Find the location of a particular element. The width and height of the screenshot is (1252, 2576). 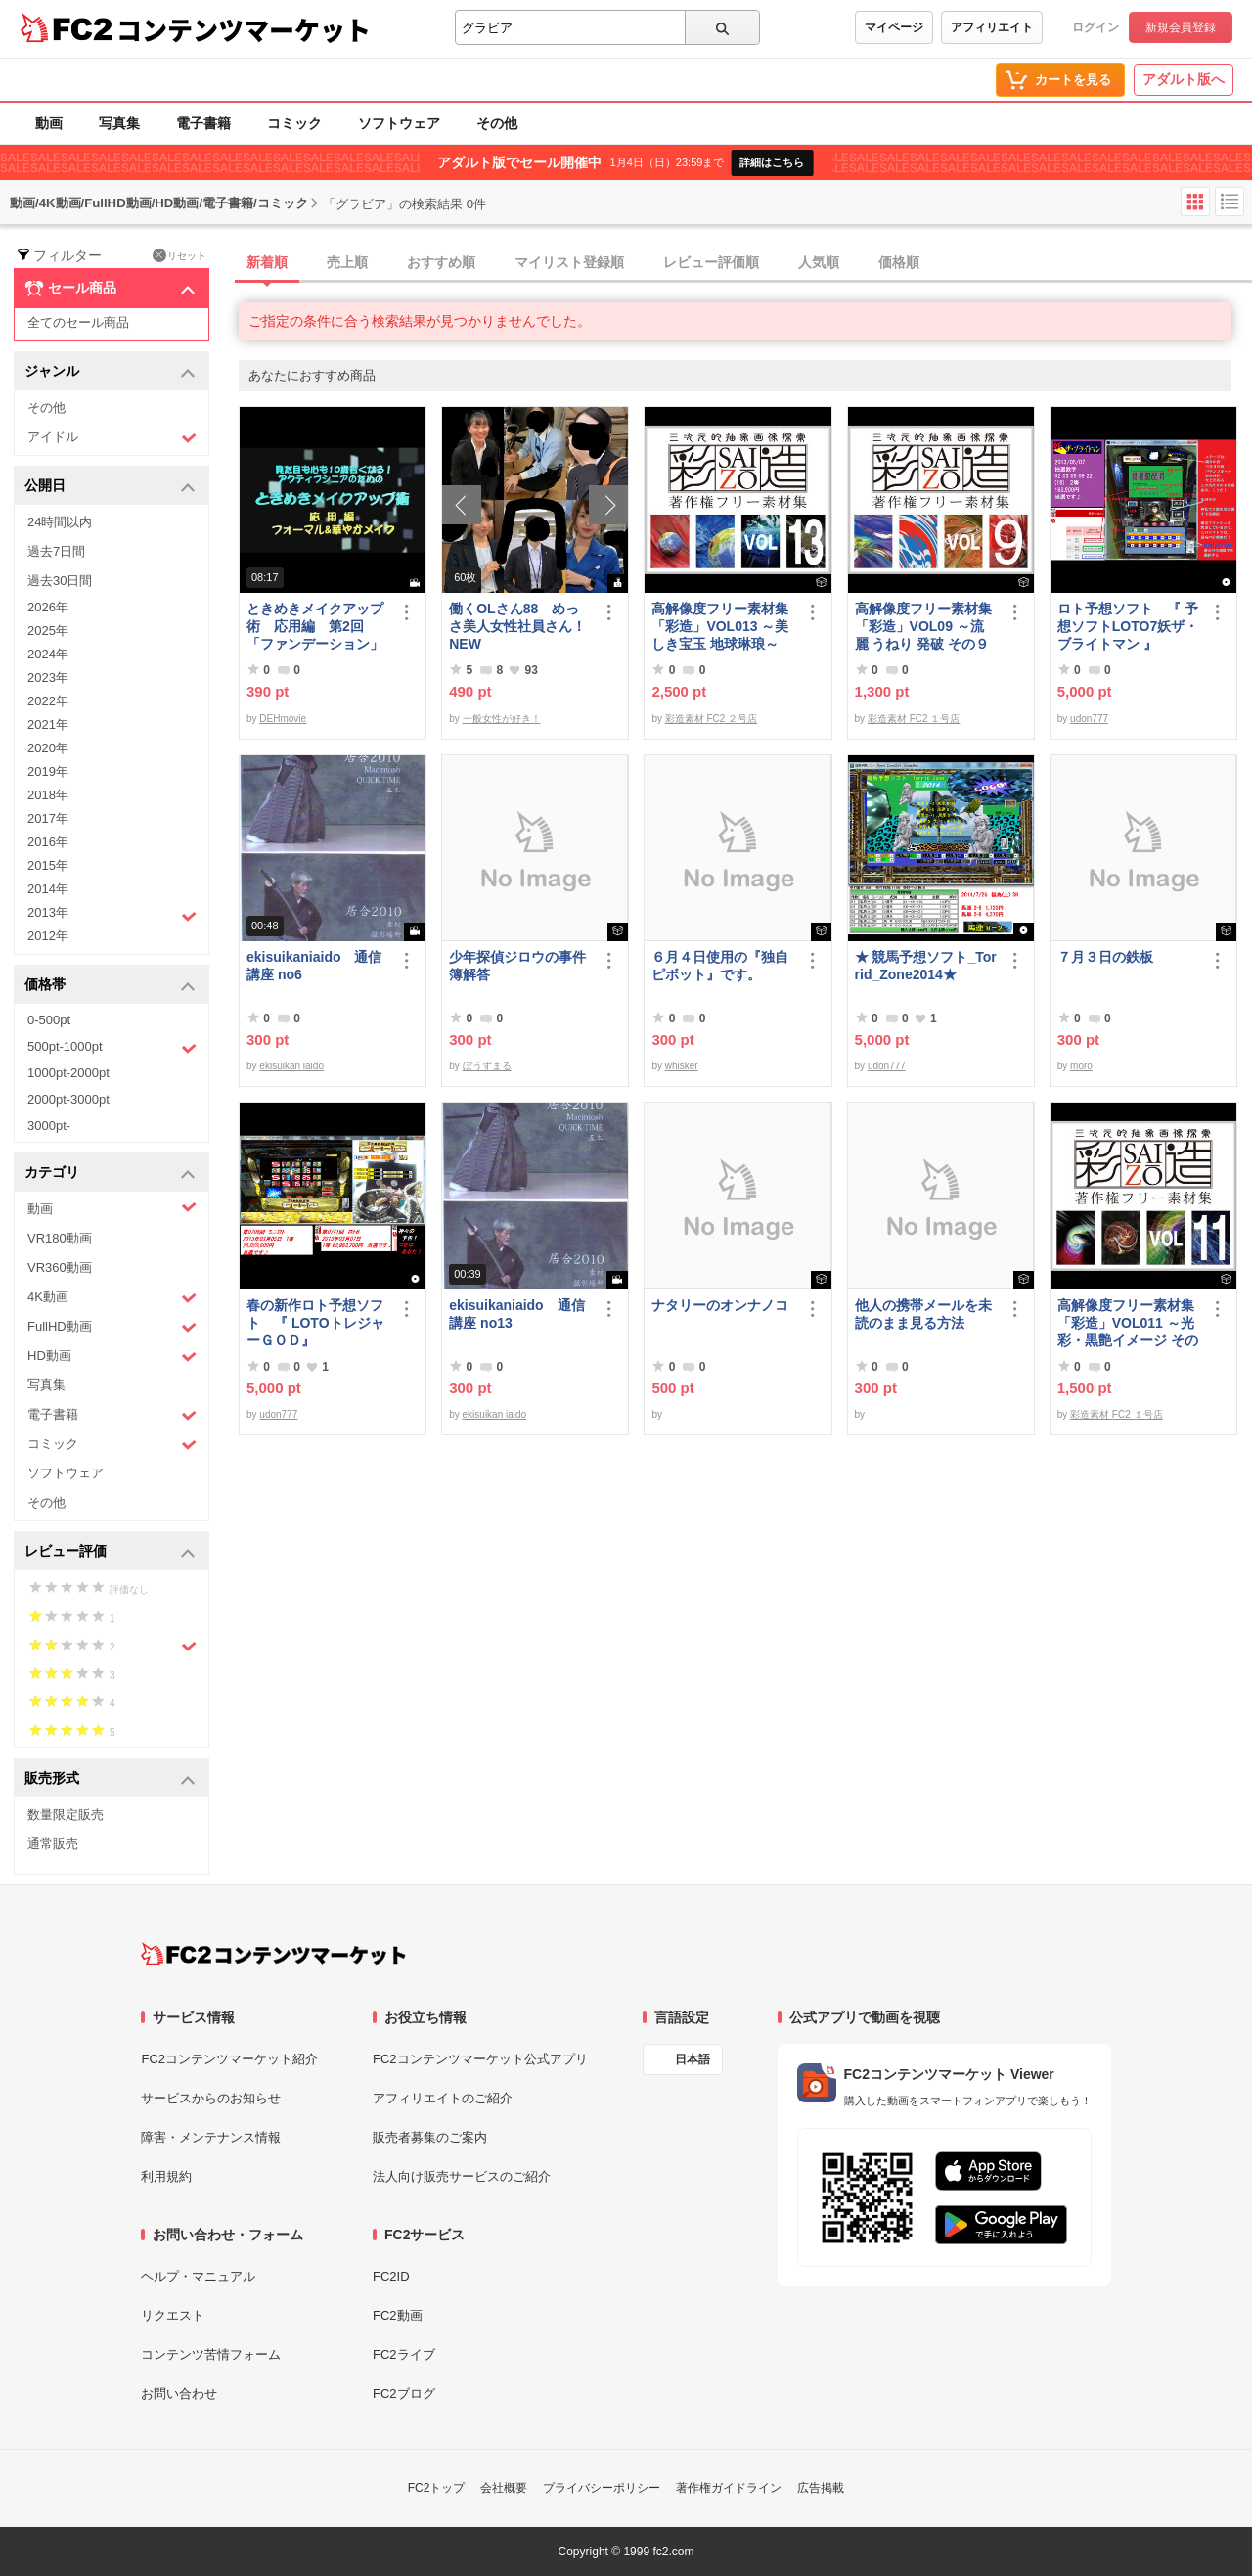

価格順 is located at coordinates (898, 262).